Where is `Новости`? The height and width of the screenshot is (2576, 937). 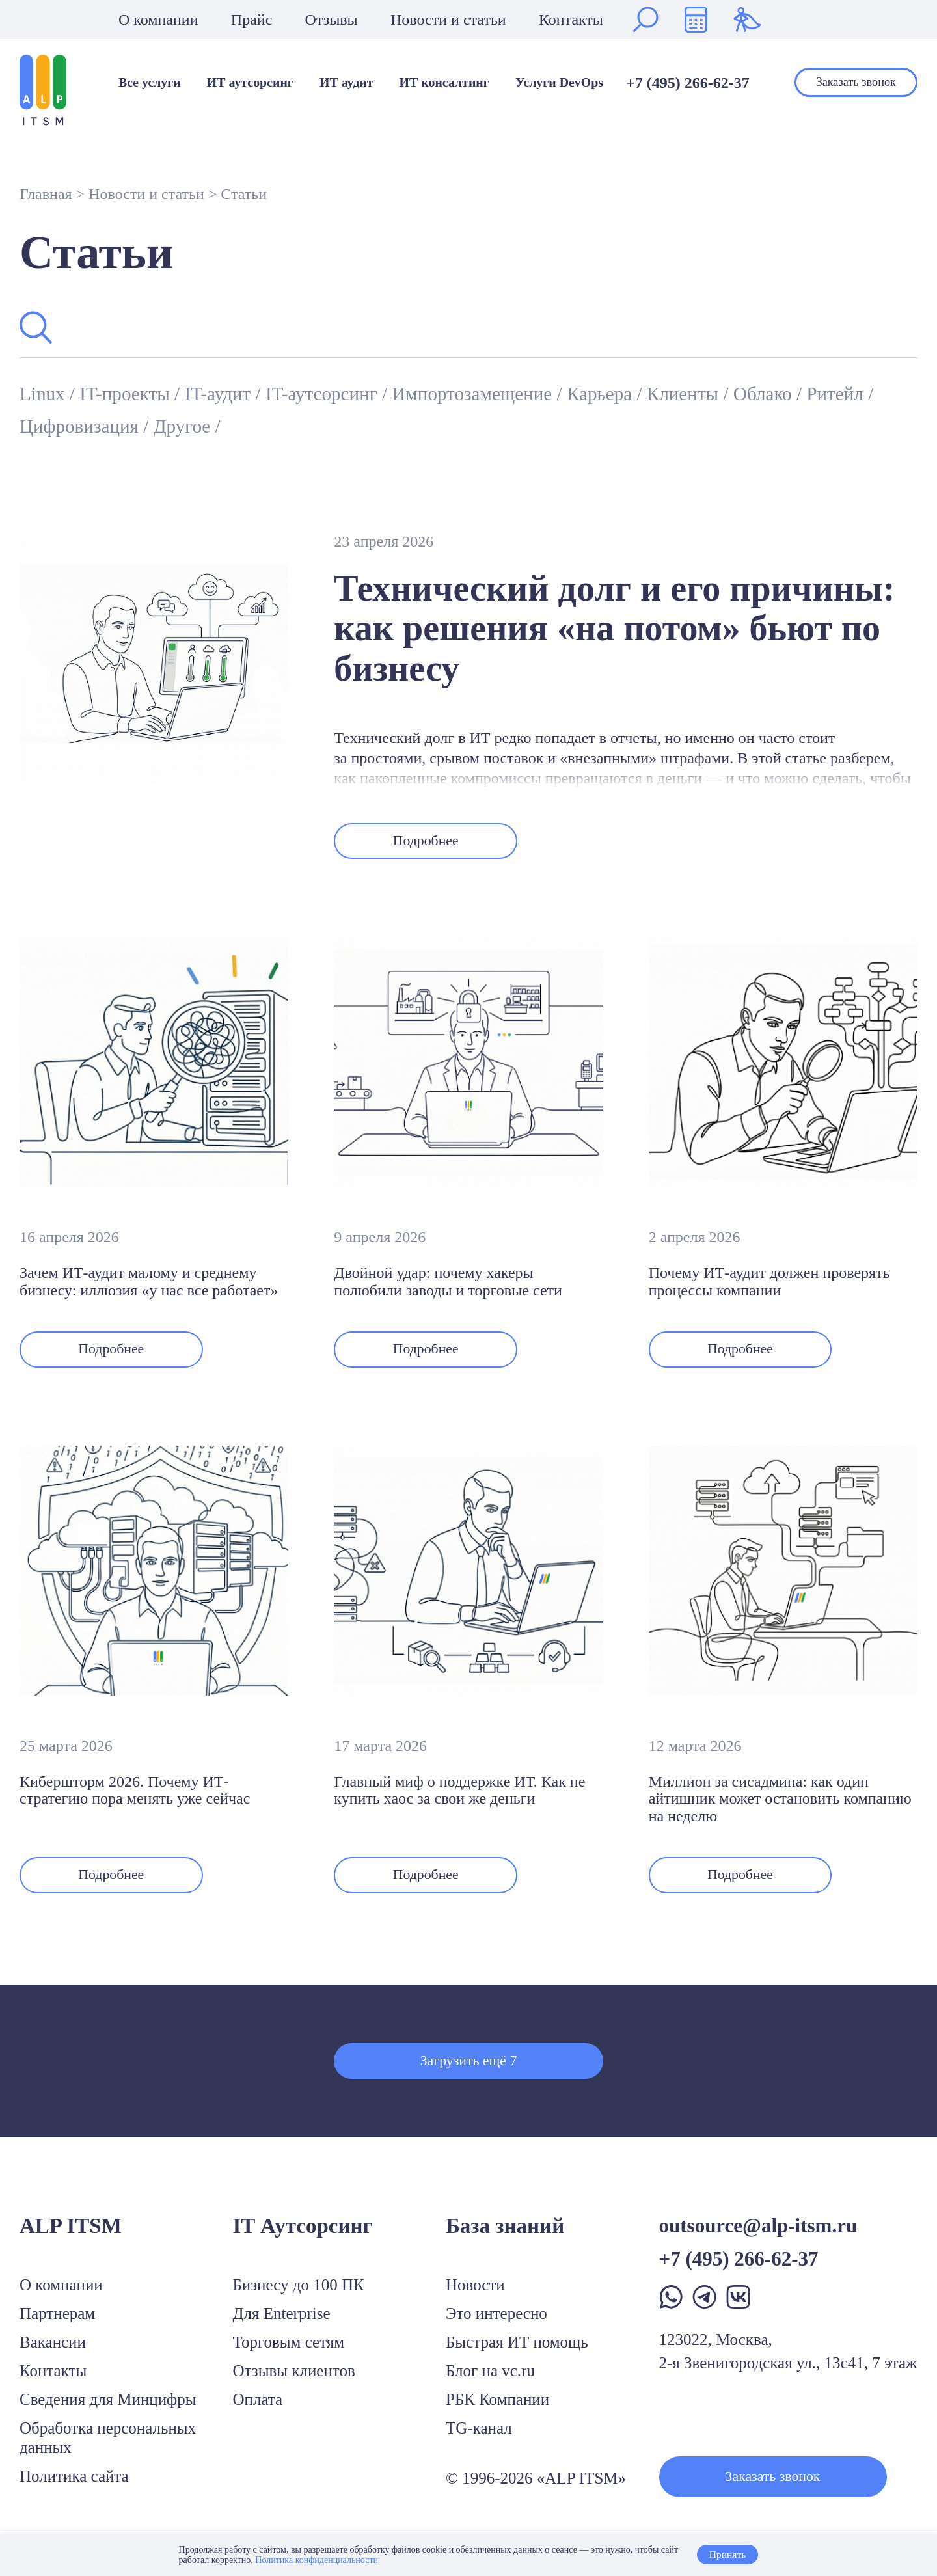
Новости is located at coordinates (475, 2296).